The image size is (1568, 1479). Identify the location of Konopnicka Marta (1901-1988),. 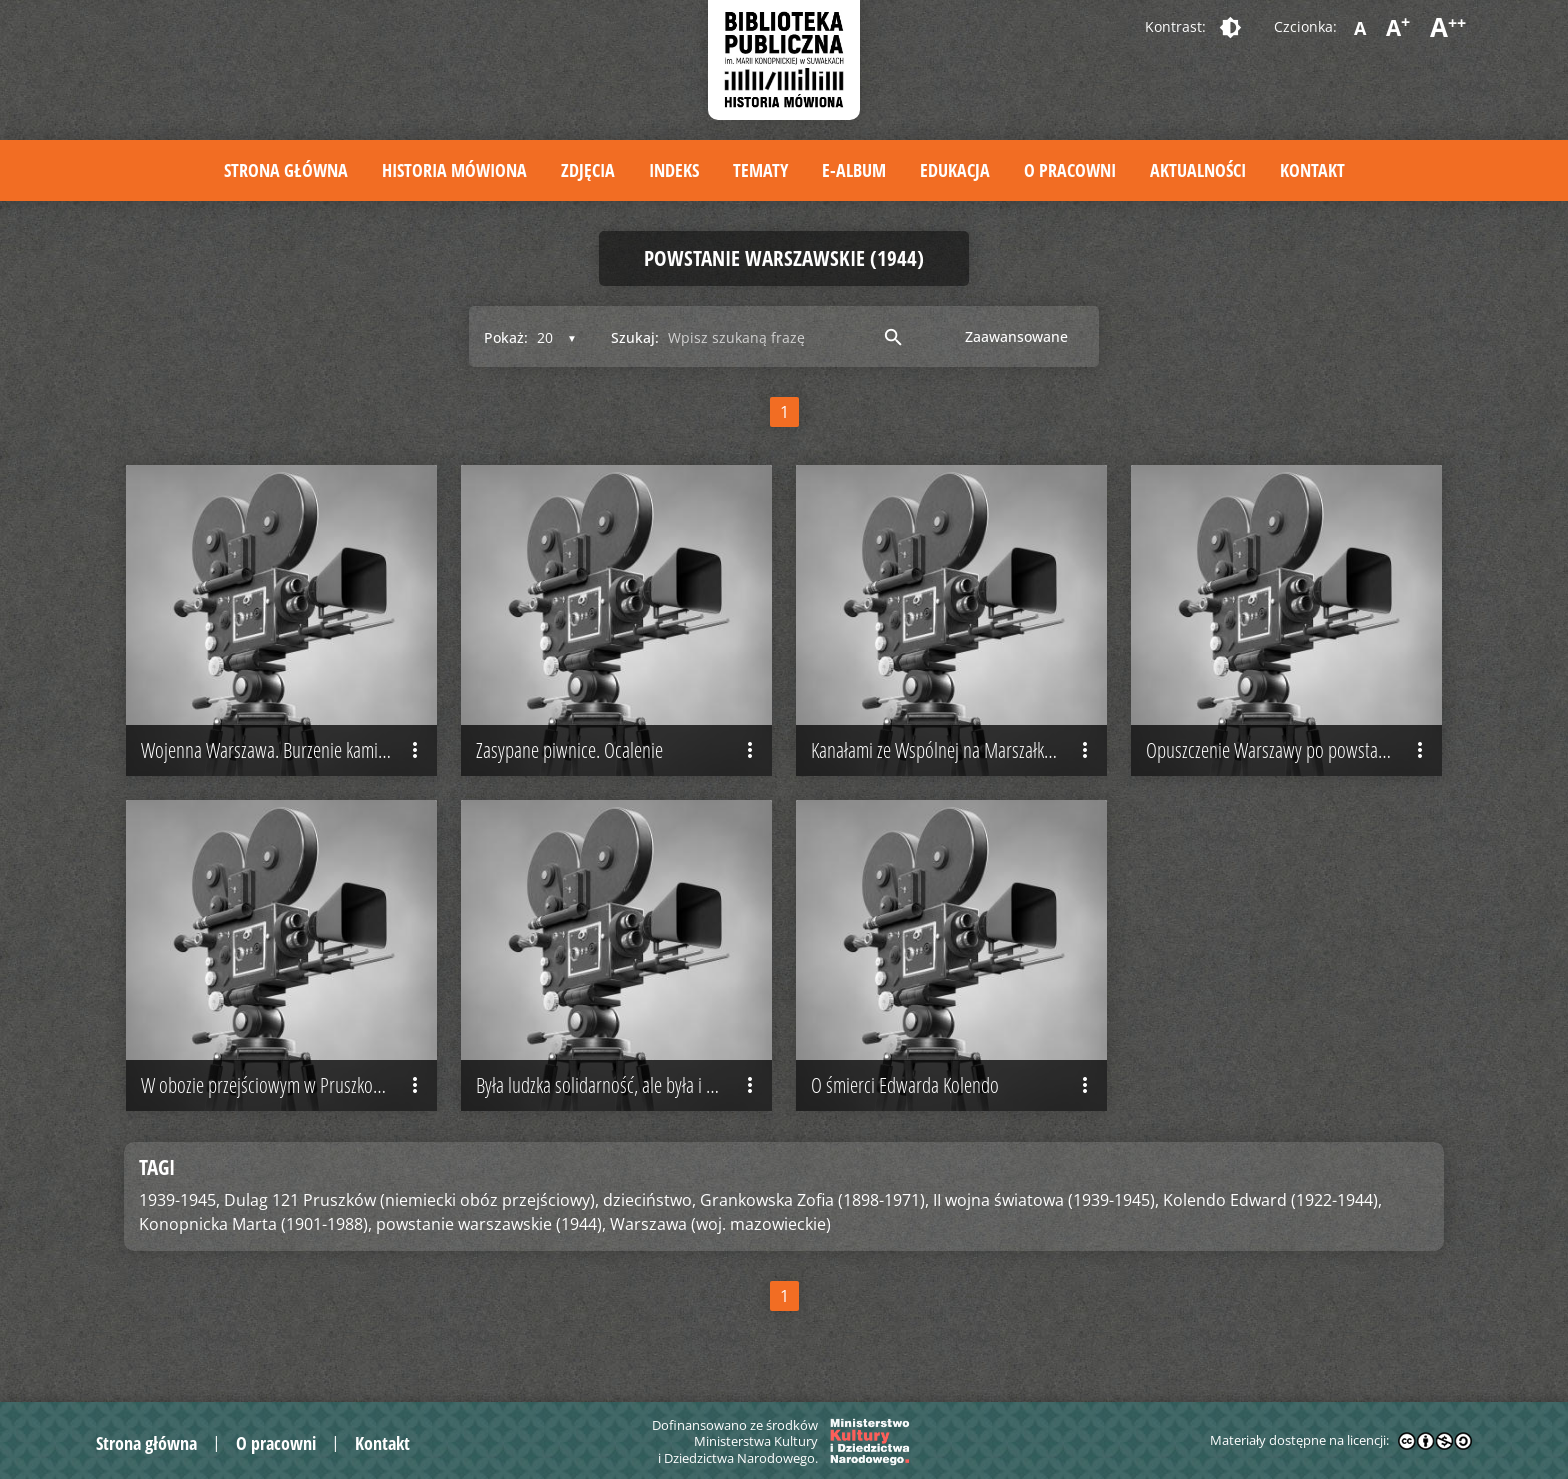
(255, 1224).